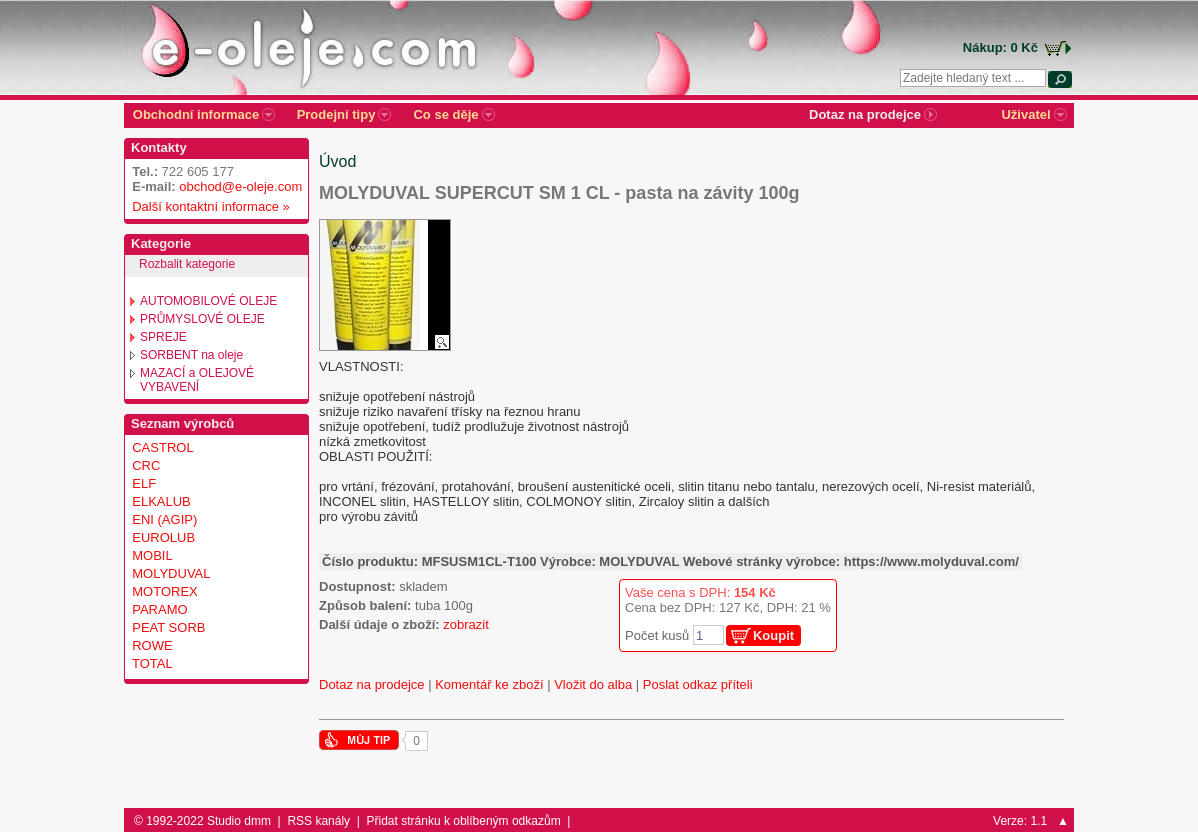 This screenshot has width=1198, height=832. Describe the element at coordinates (698, 684) in the screenshot. I see `Poslat odkaz příteli` at that location.